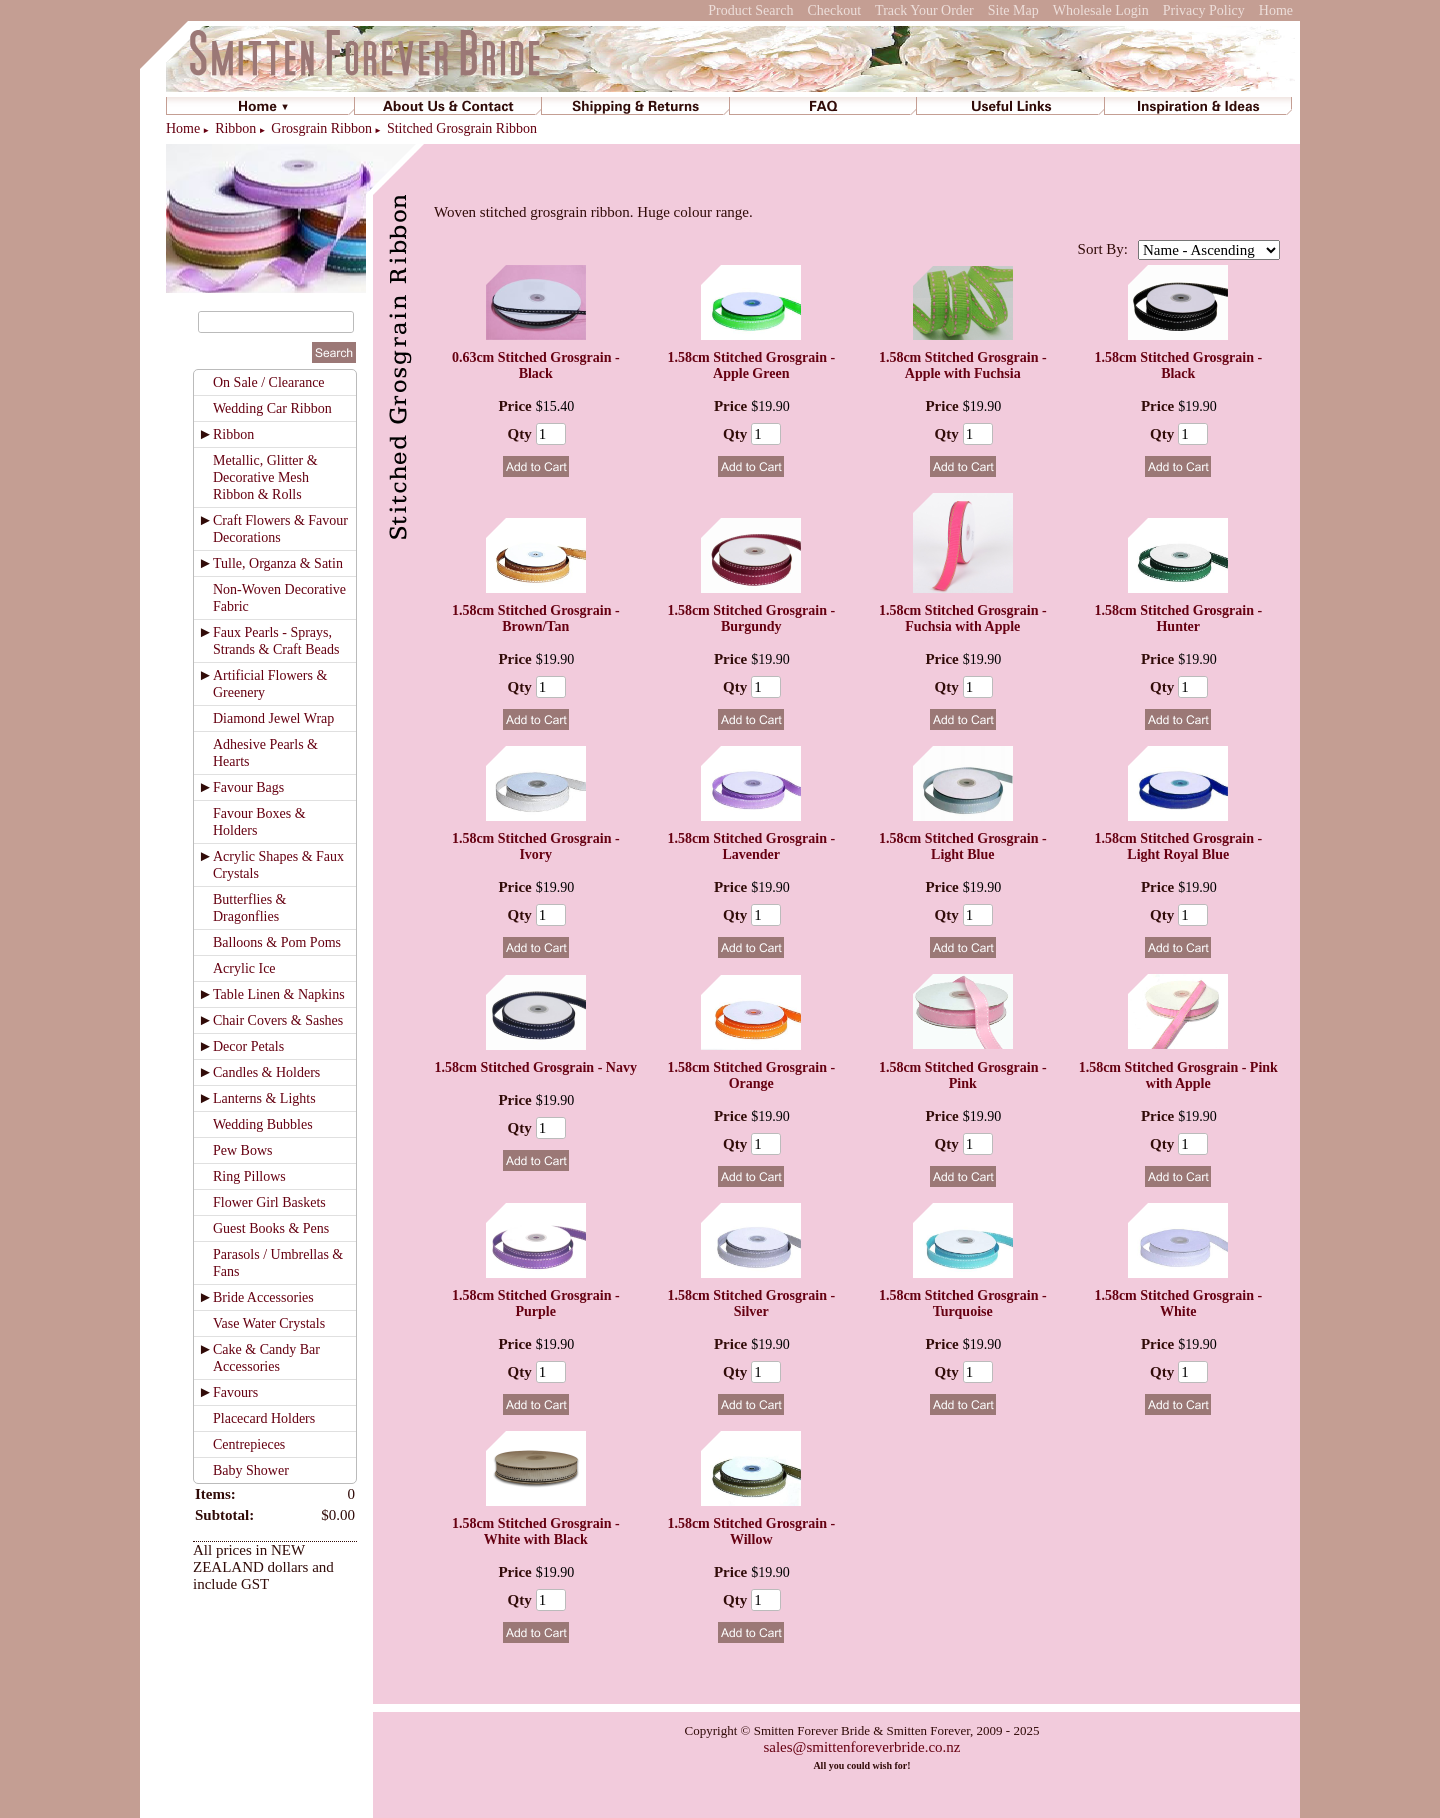 The height and width of the screenshot is (1818, 1440). What do you see at coordinates (1178, 1303) in the screenshot?
I see `1.58cm Stitched Grosgrain - White` at bounding box center [1178, 1303].